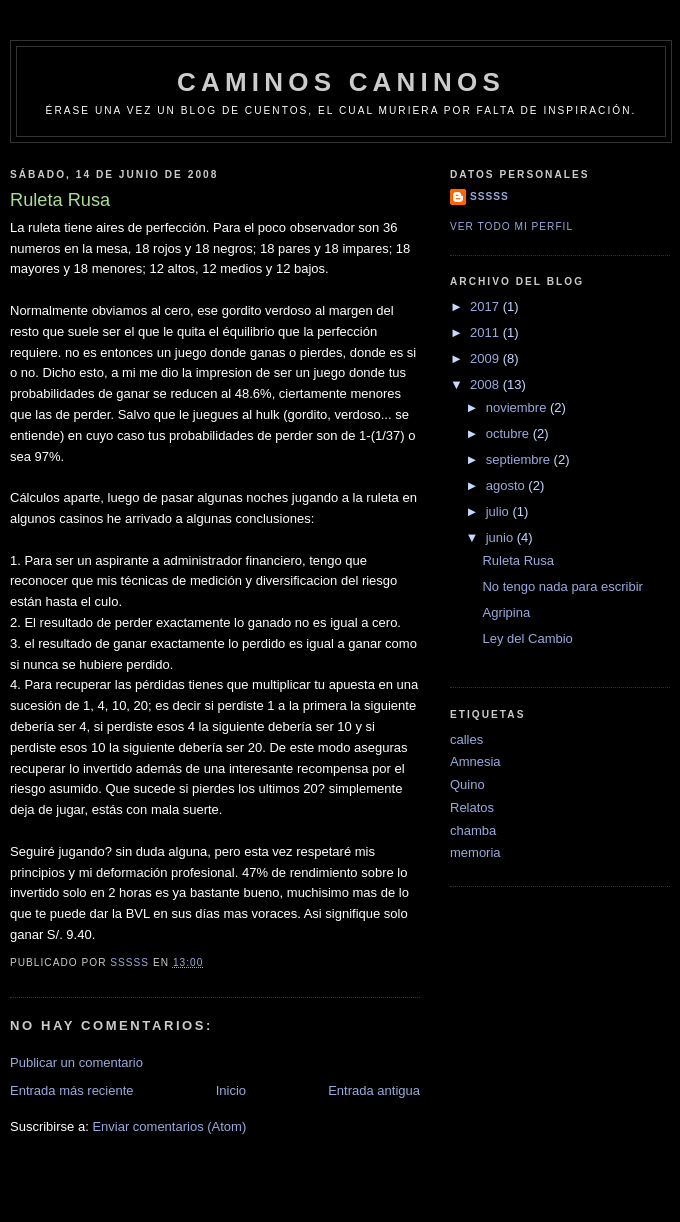 This screenshot has height=1222, width=680. Describe the element at coordinates (472, 807) in the screenshot. I see `Relatos` at that location.